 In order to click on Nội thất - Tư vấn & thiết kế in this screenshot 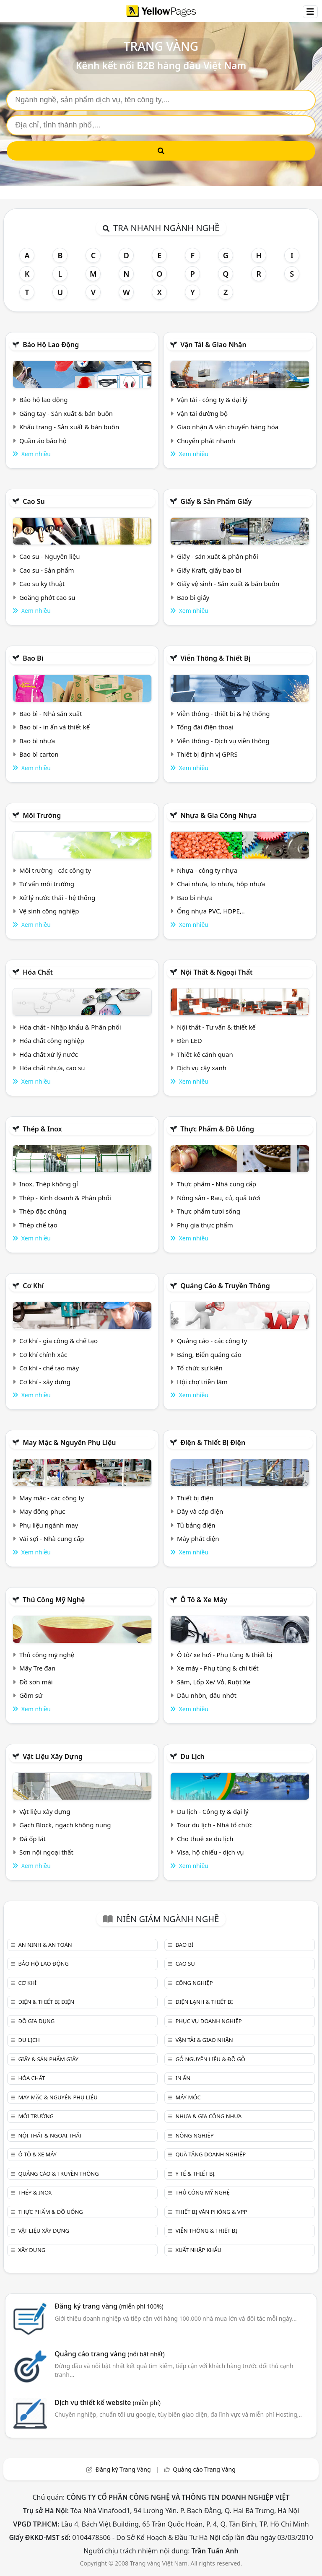, I will do `click(216, 1027)`.